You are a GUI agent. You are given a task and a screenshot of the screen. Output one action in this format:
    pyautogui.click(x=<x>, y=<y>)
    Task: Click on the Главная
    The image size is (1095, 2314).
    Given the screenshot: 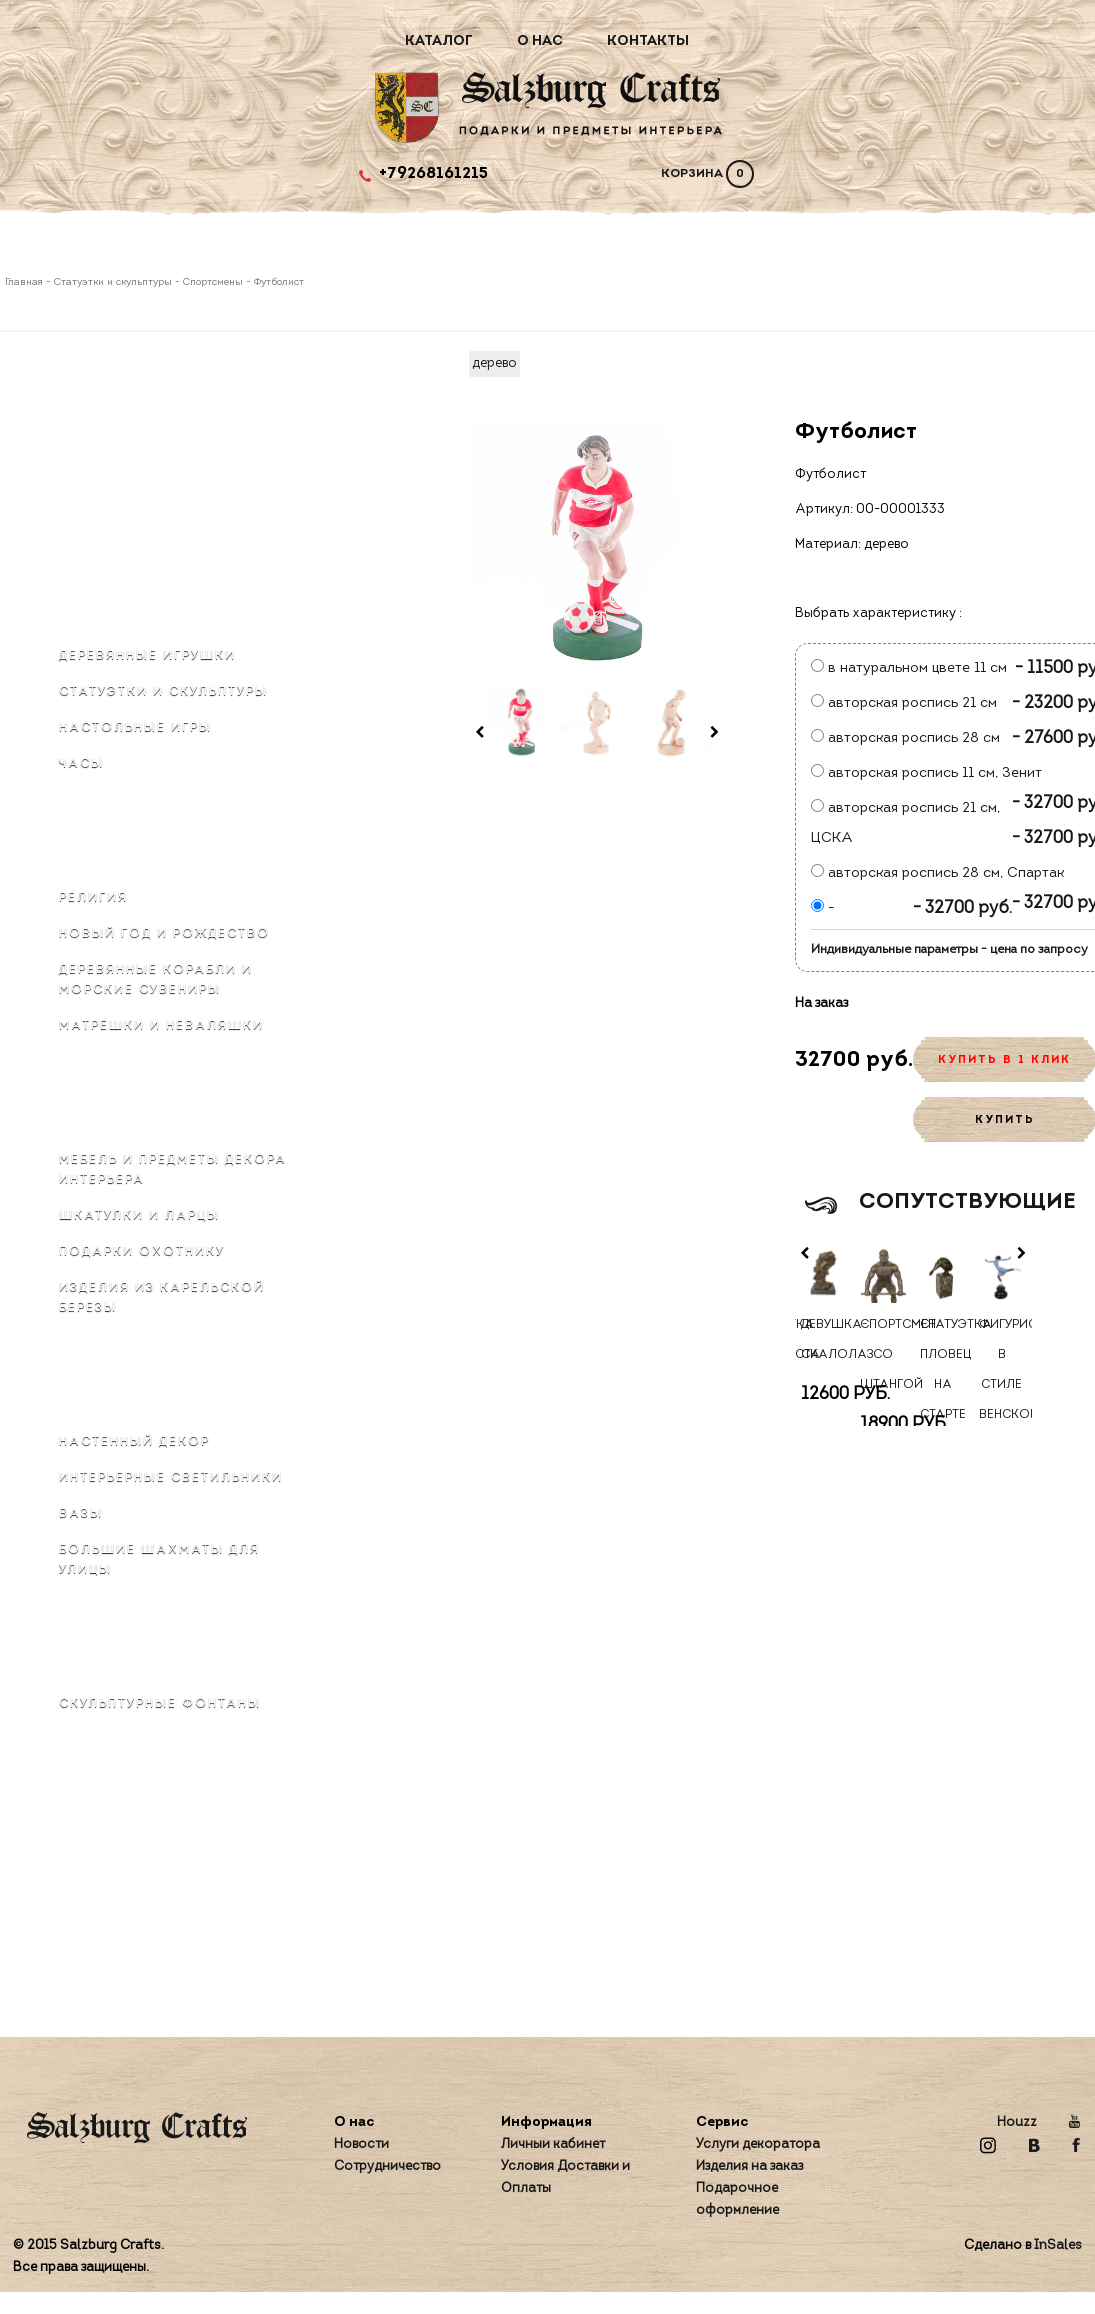 What is the action you would take?
    pyautogui.click(x=25, y=282)
    